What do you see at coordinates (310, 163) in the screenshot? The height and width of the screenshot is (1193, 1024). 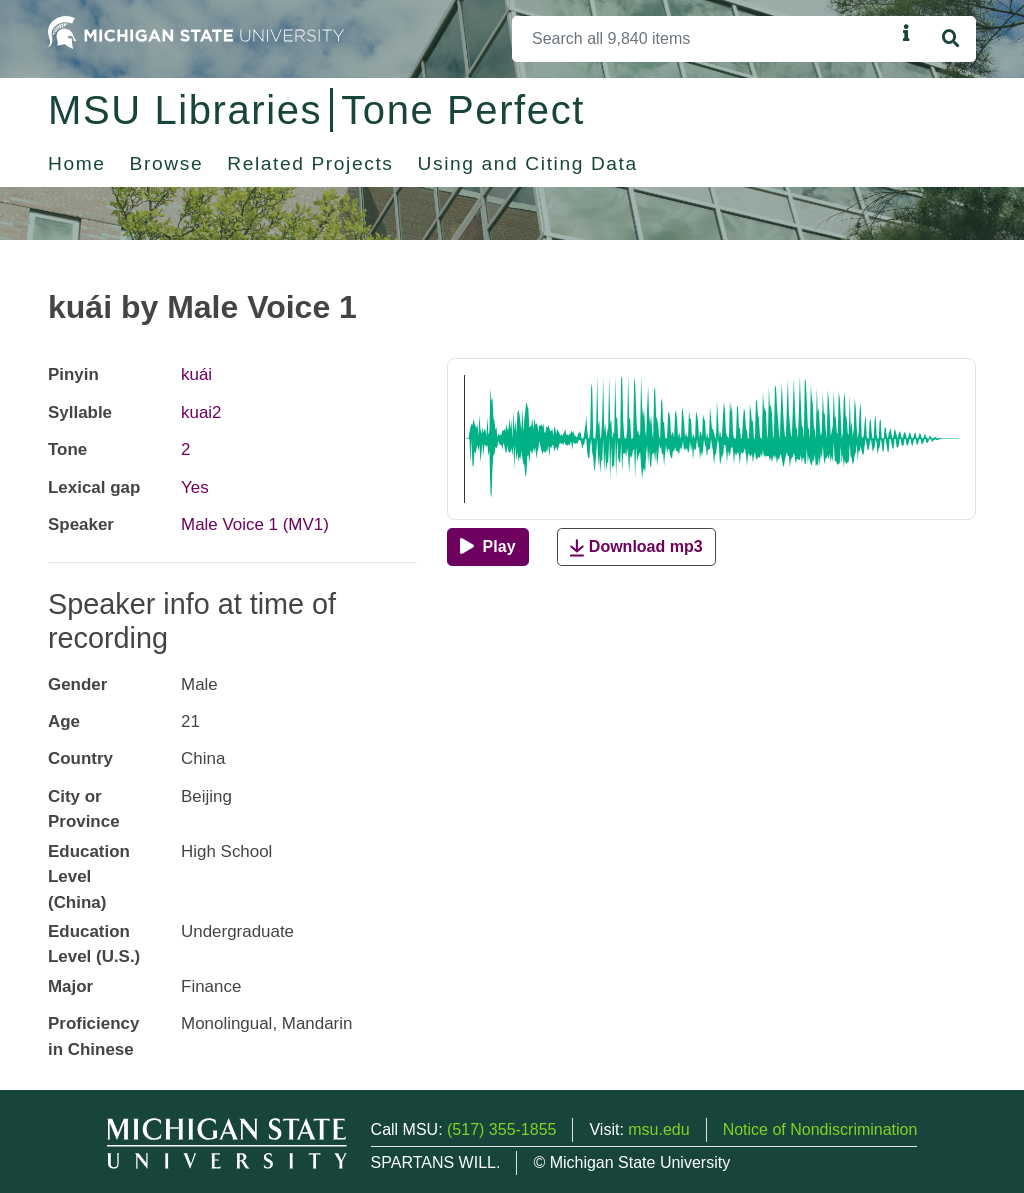 I see `Related Projects` at bounding box center [310, 163].